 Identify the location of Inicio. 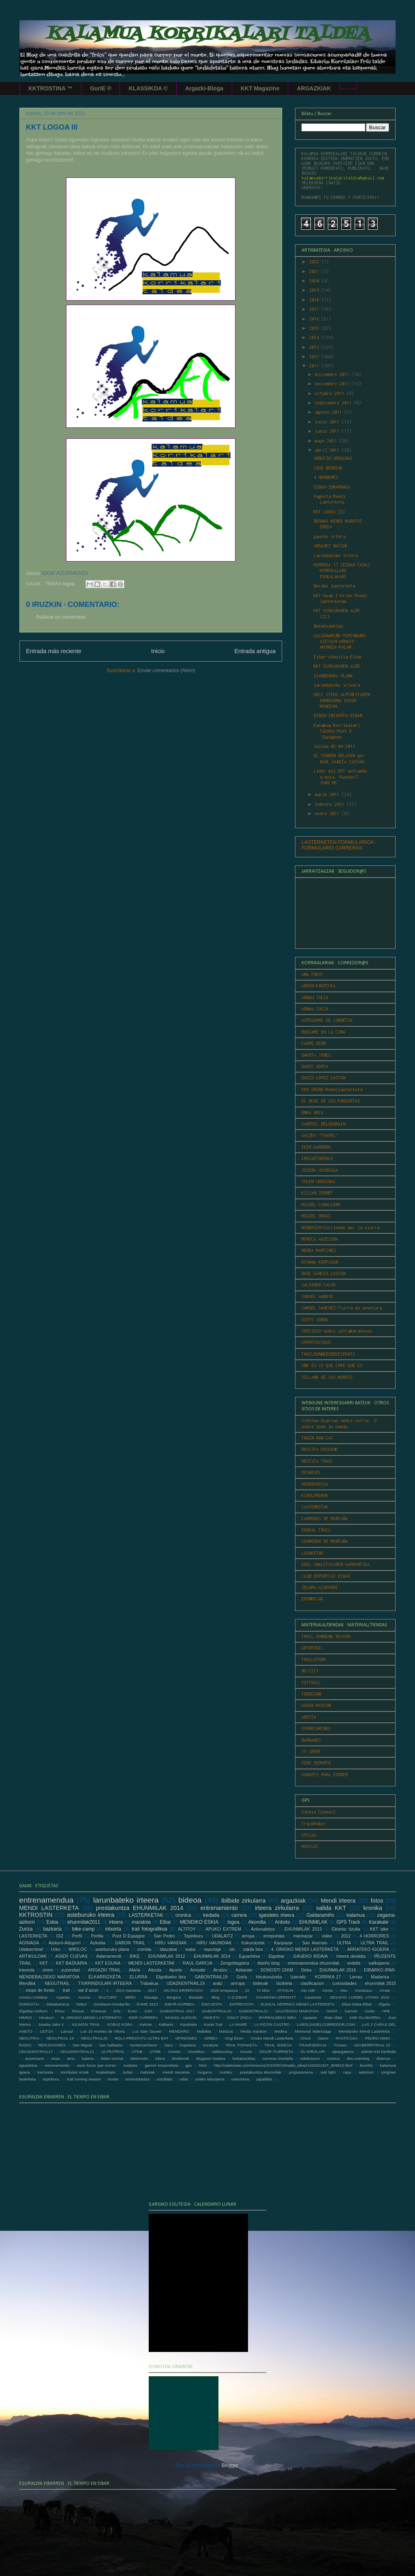
(158, 651).